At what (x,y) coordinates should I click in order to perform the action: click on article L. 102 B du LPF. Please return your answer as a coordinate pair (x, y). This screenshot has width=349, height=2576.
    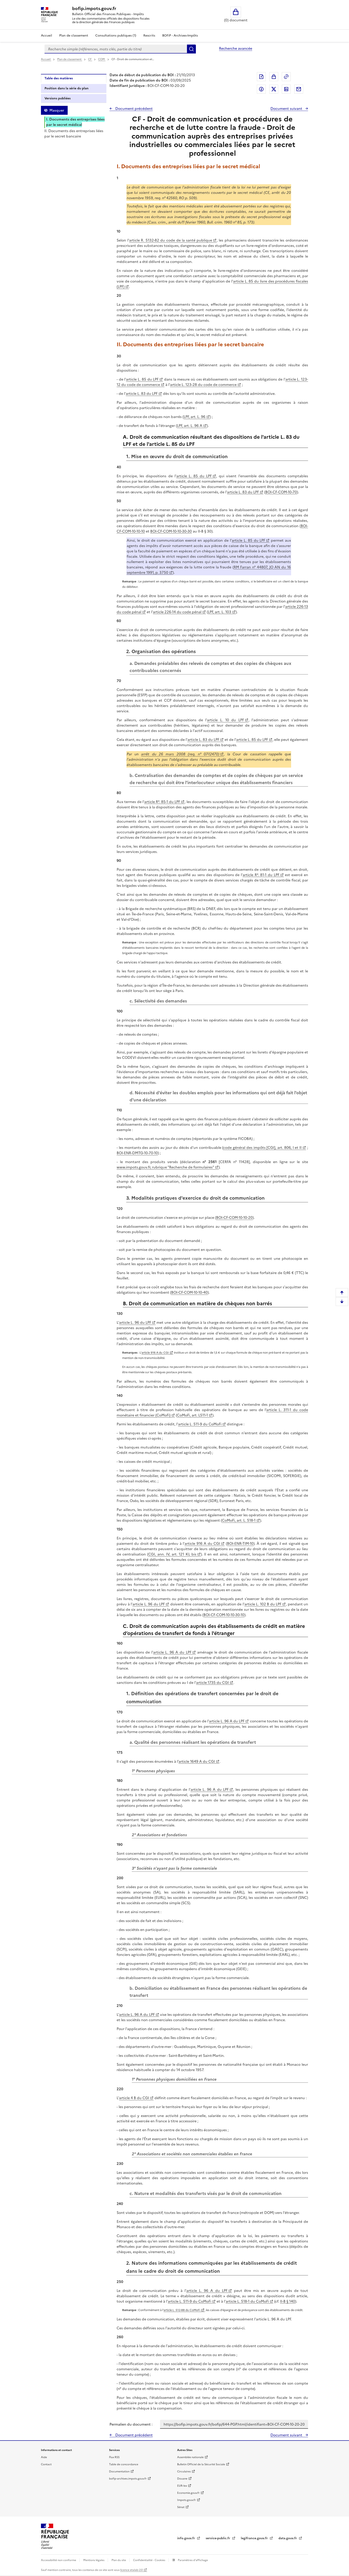
    Looking at the image, I should click on (263, 1604).